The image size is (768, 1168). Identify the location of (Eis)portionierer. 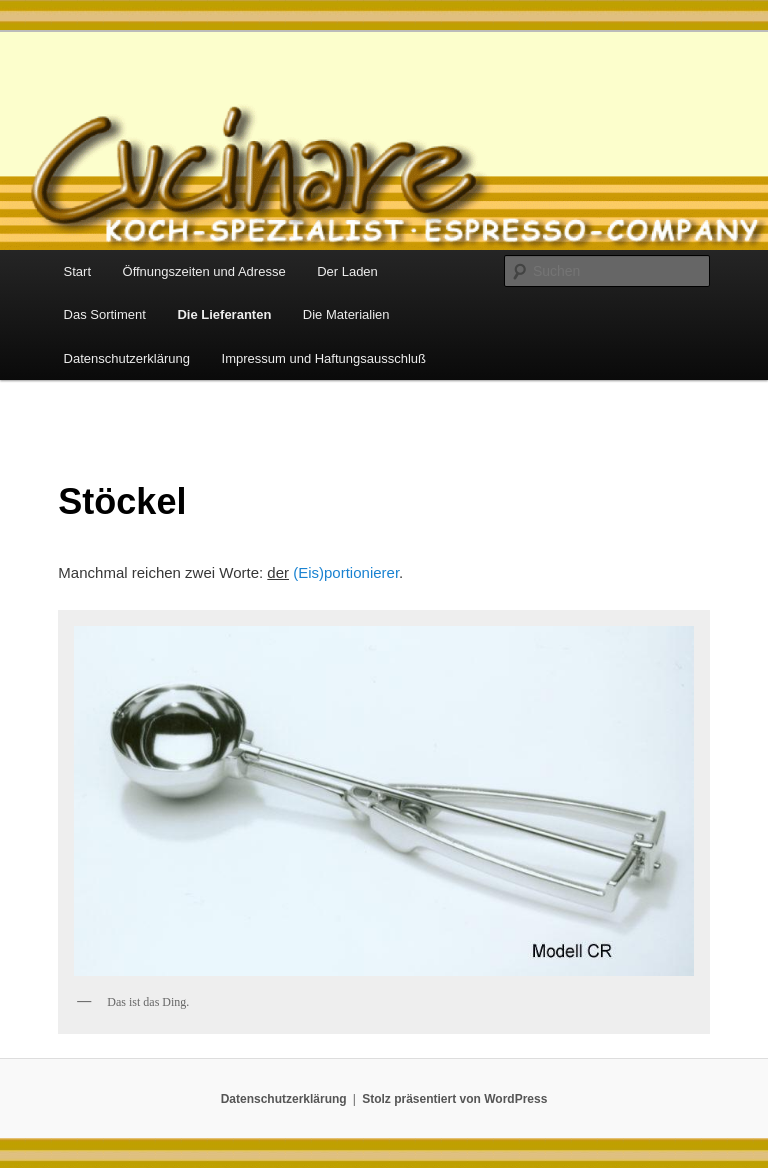
(346, 572).